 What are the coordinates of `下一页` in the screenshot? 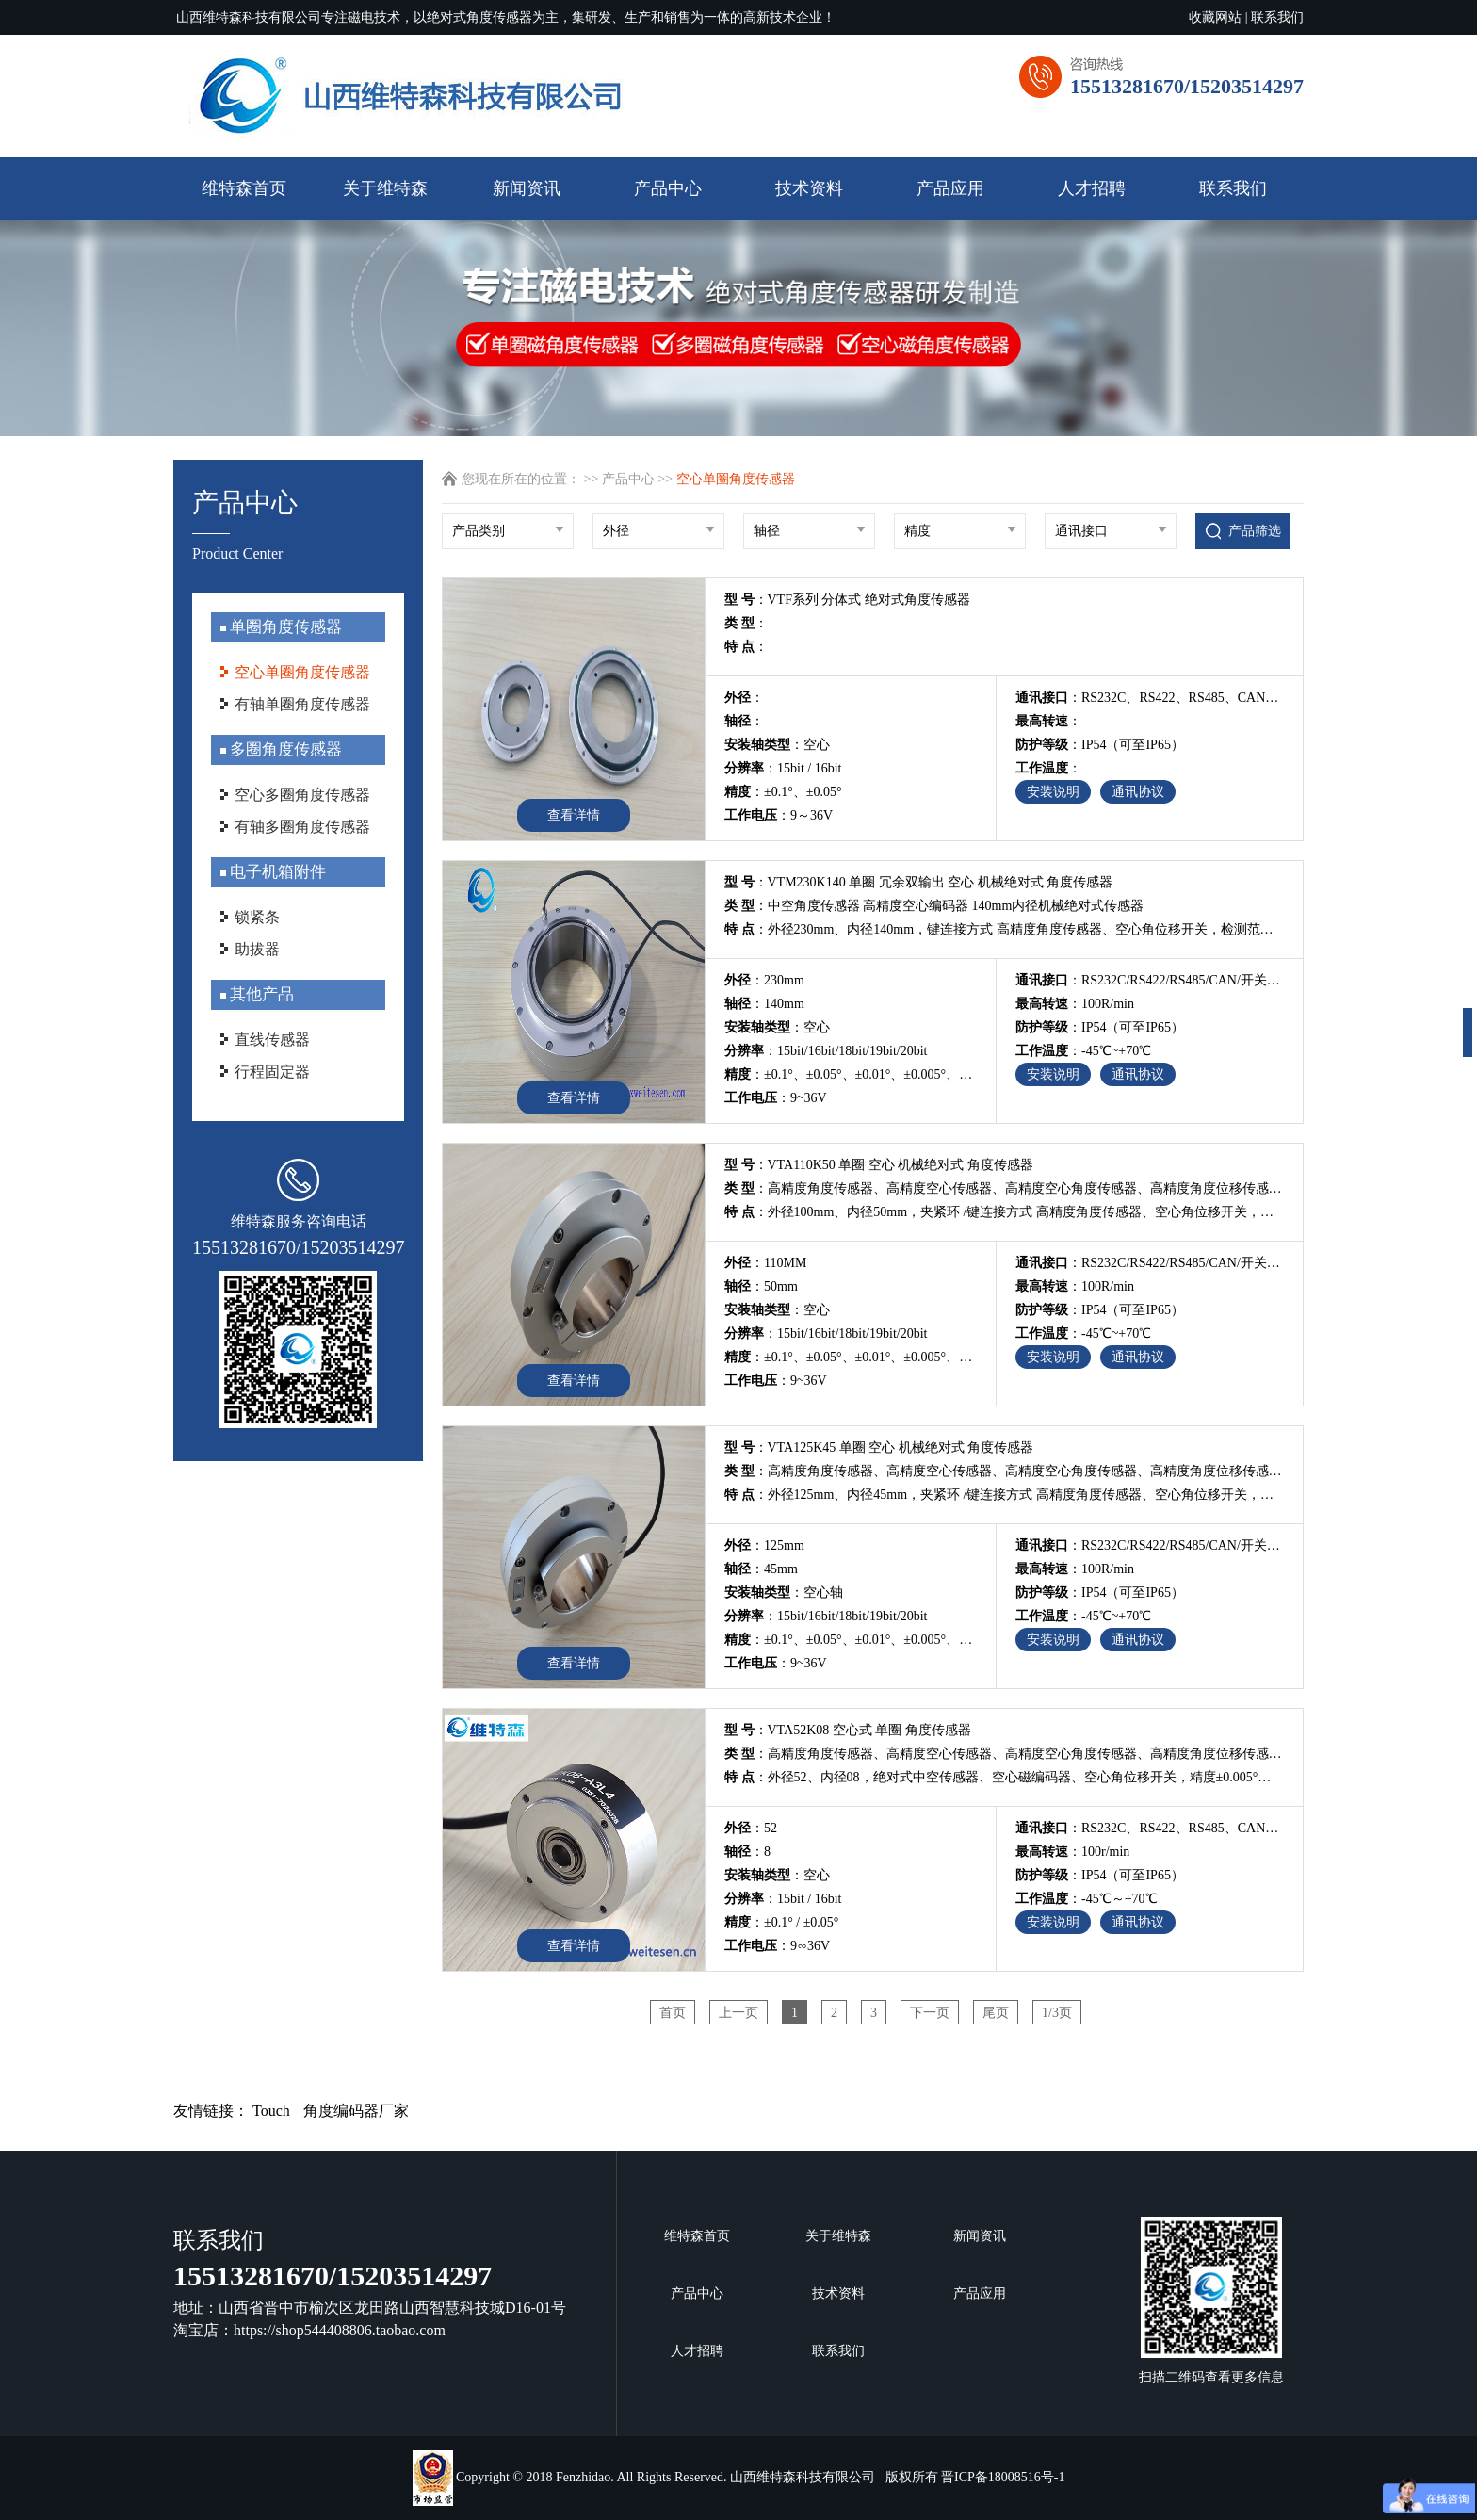 It's located at (930, 2013).